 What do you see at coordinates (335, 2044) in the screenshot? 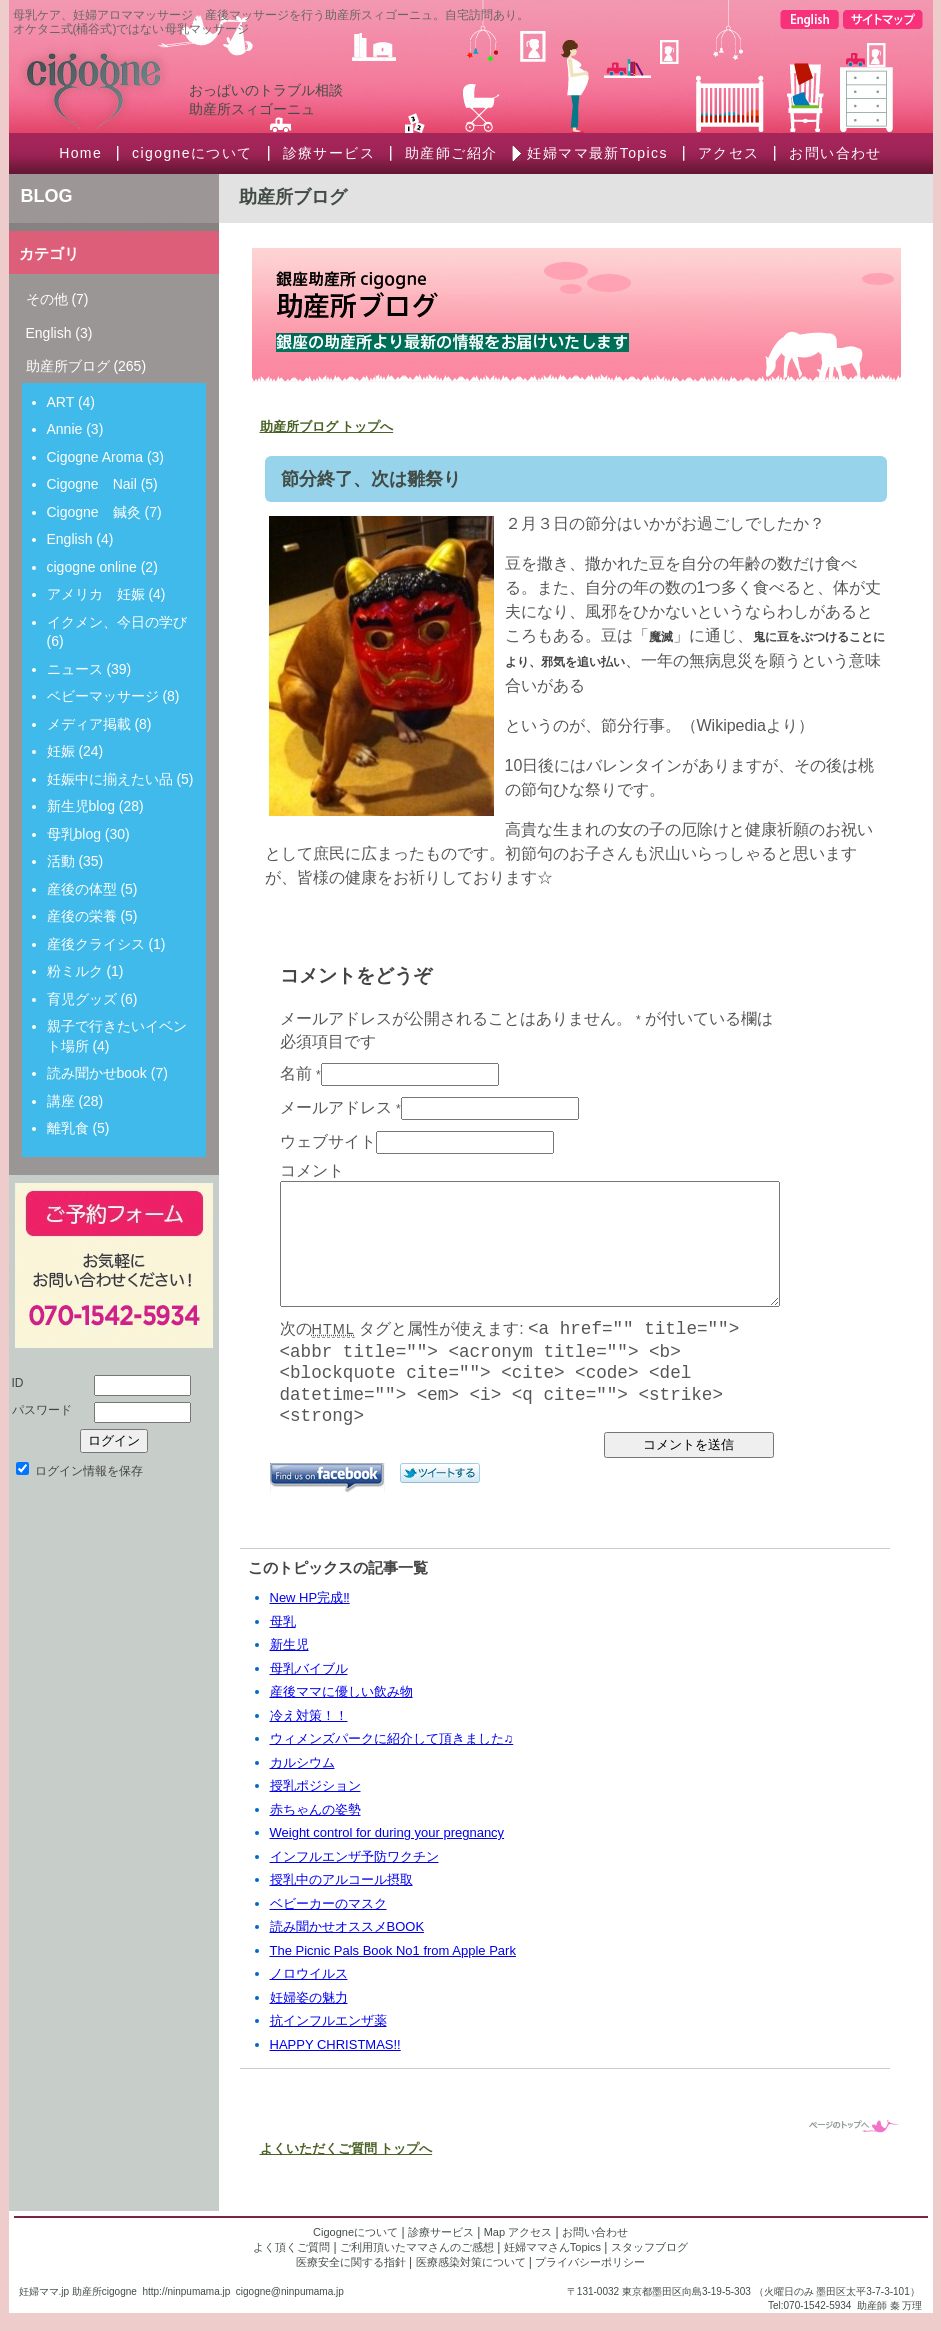
I see `HAPPY CHRISTMAS!!` at bounding box center [335, 2044].